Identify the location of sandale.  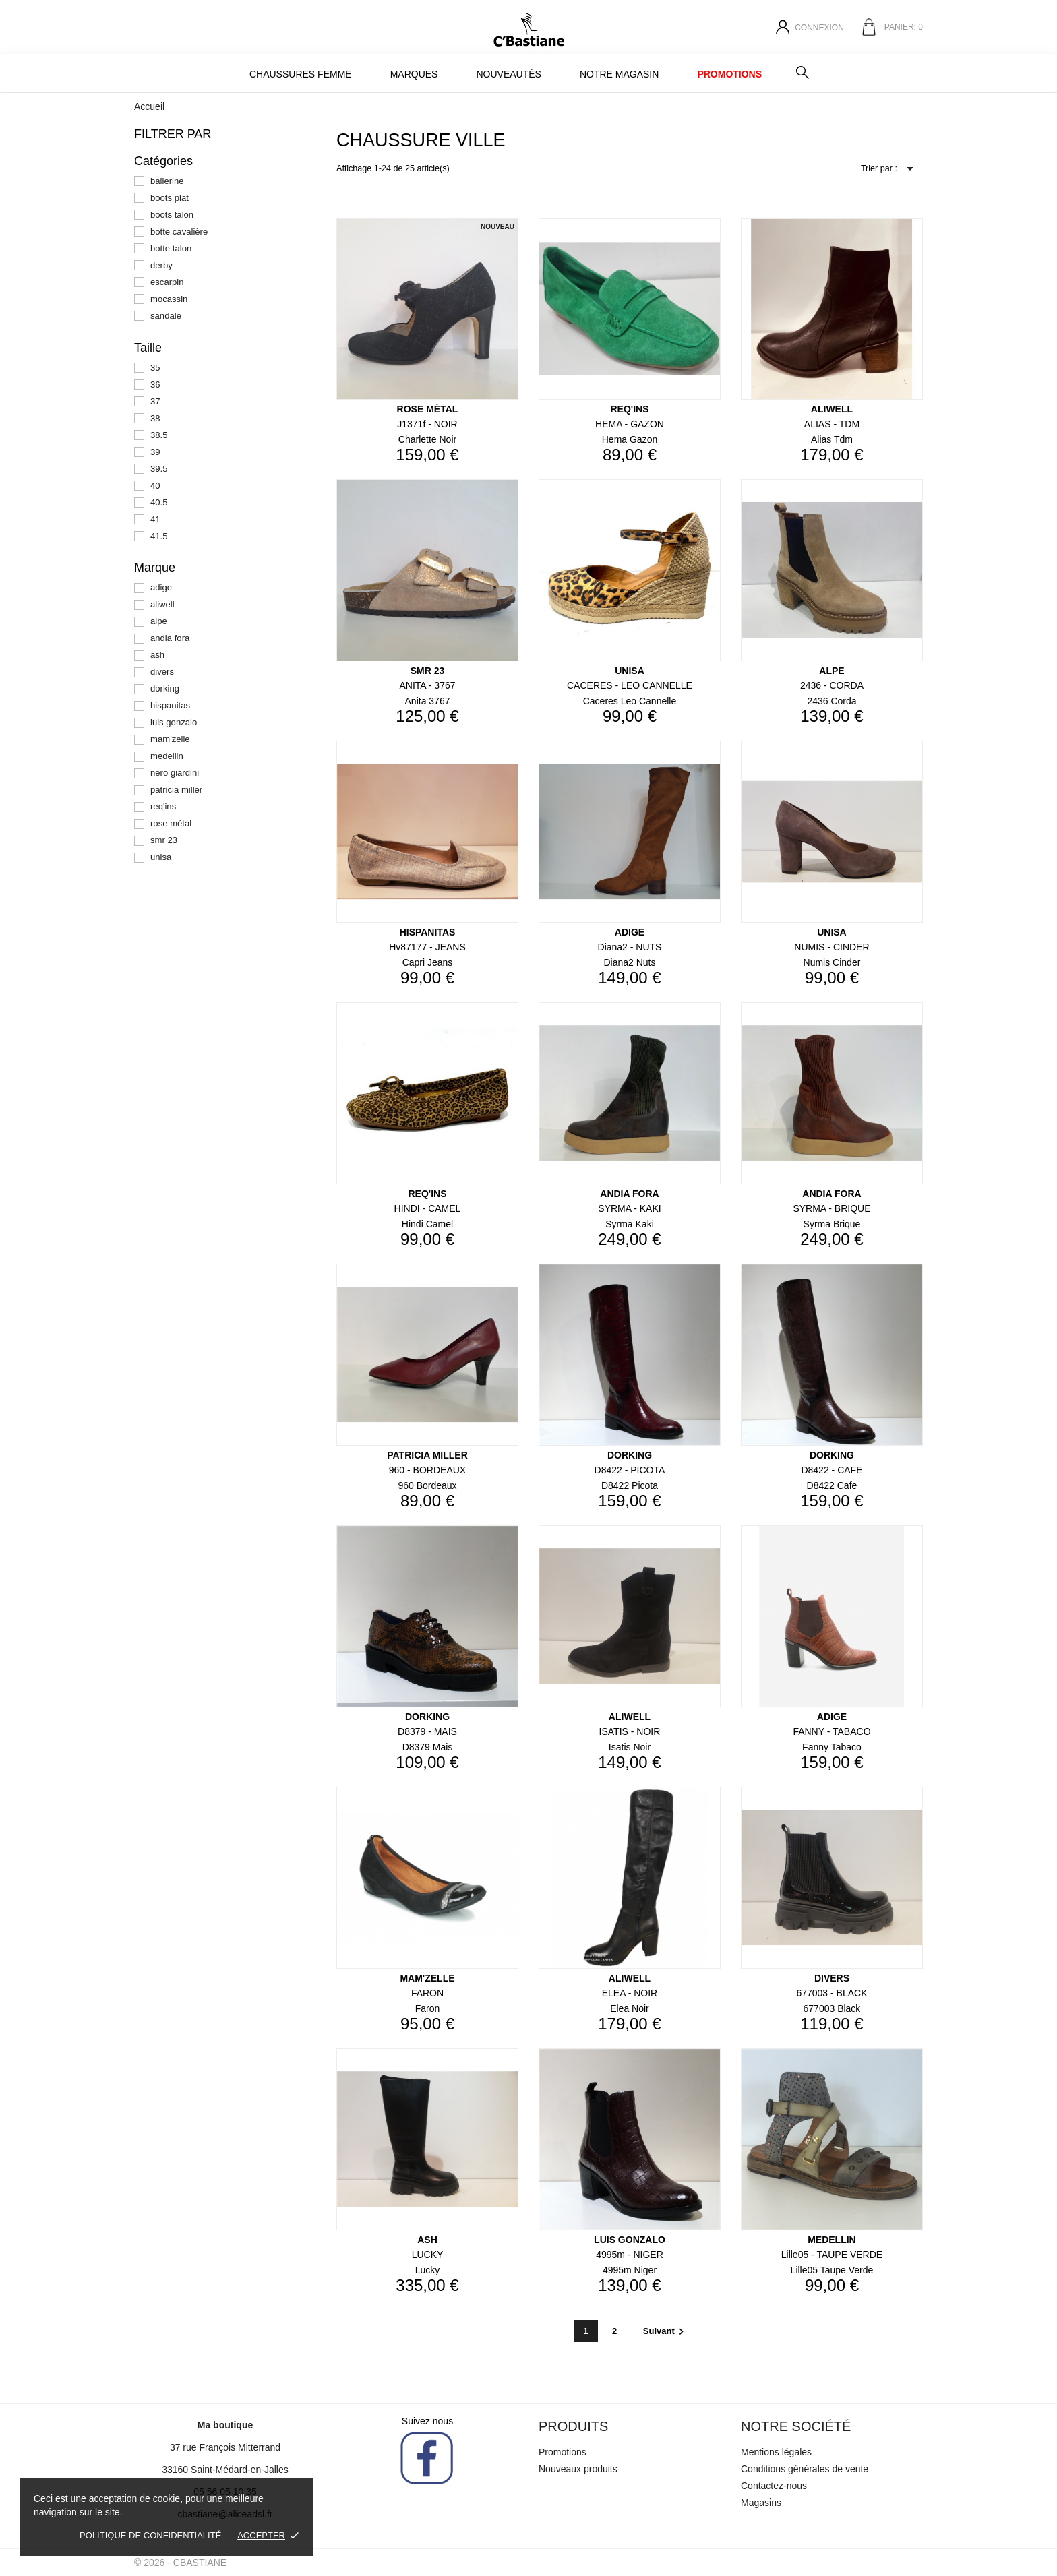
(165, 316).